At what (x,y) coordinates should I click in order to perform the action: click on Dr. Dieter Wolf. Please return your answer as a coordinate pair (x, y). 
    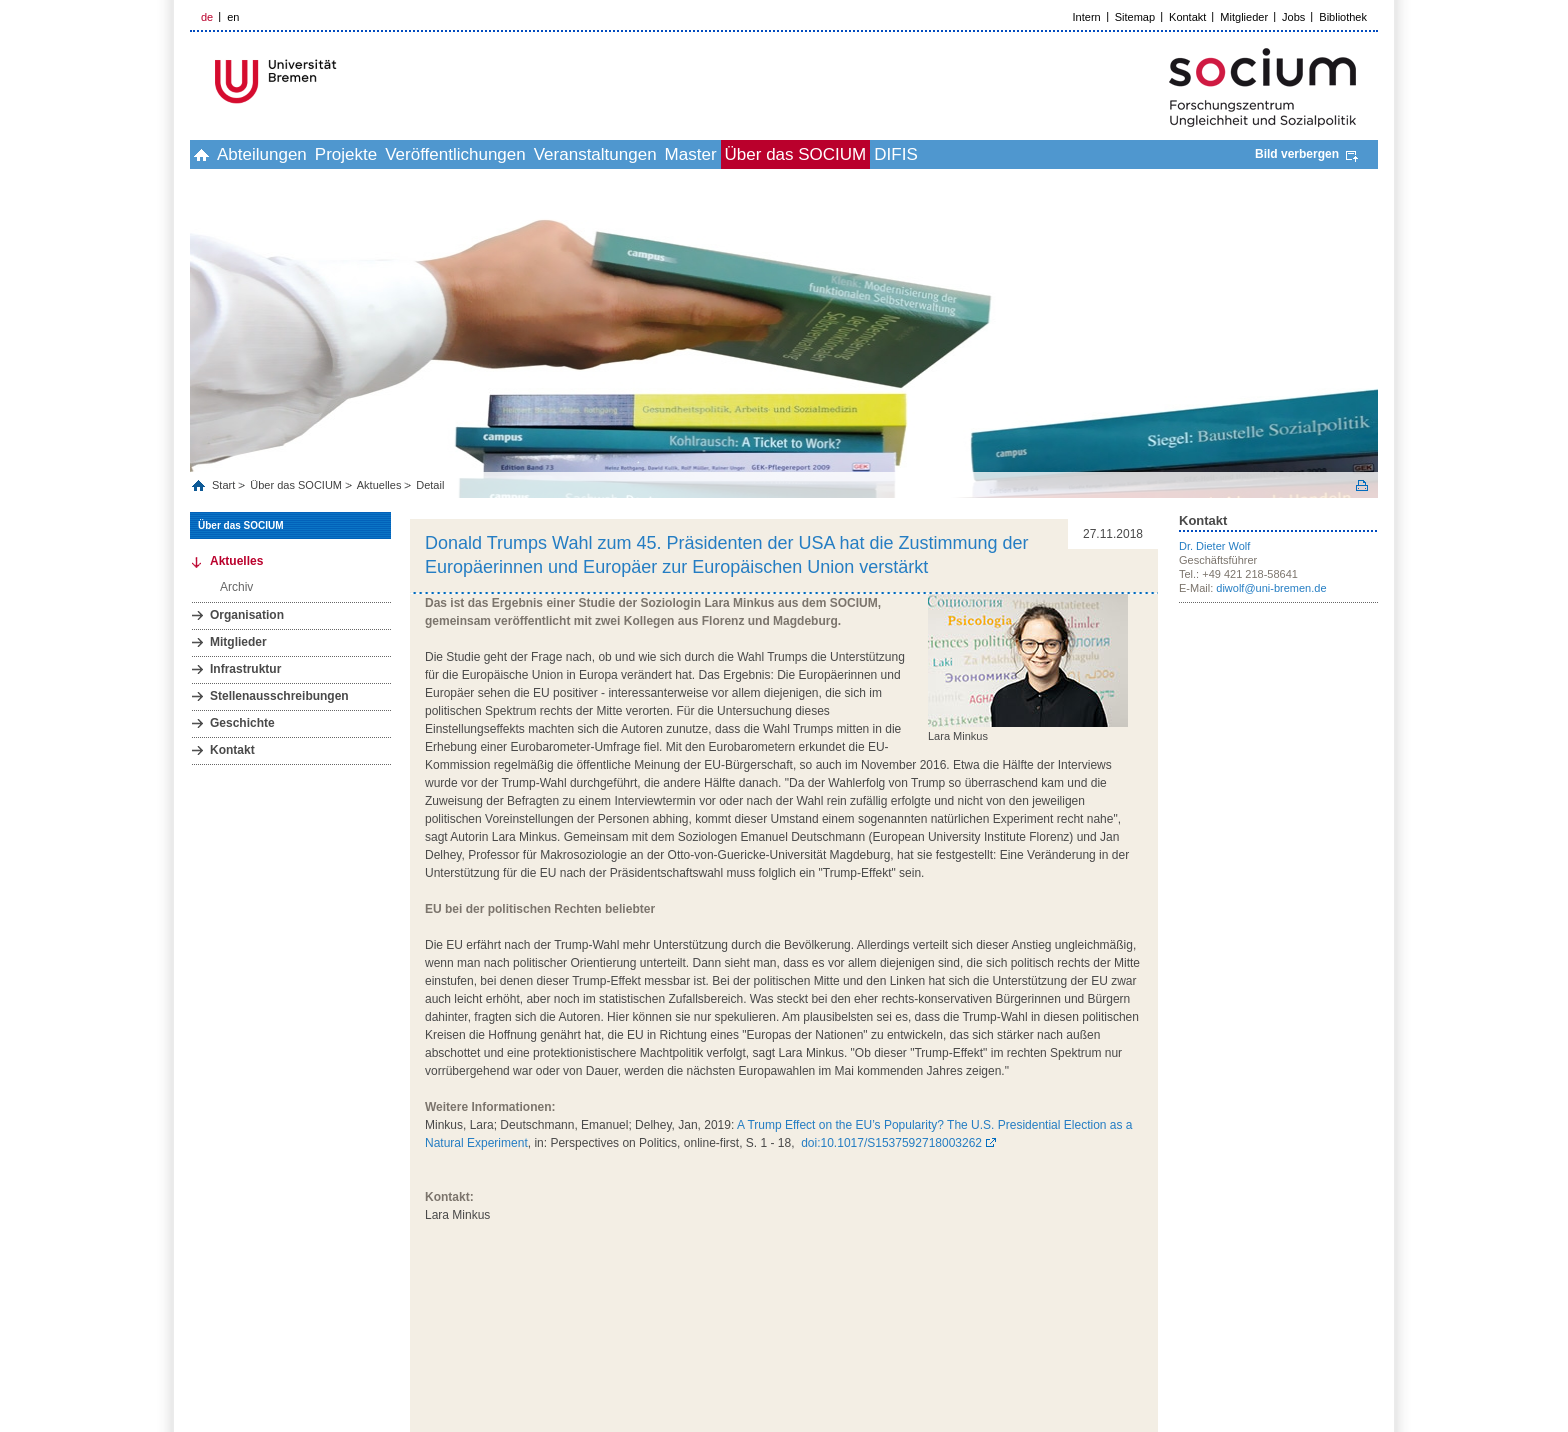
    Looking at the image, I should click on (1214, 546).